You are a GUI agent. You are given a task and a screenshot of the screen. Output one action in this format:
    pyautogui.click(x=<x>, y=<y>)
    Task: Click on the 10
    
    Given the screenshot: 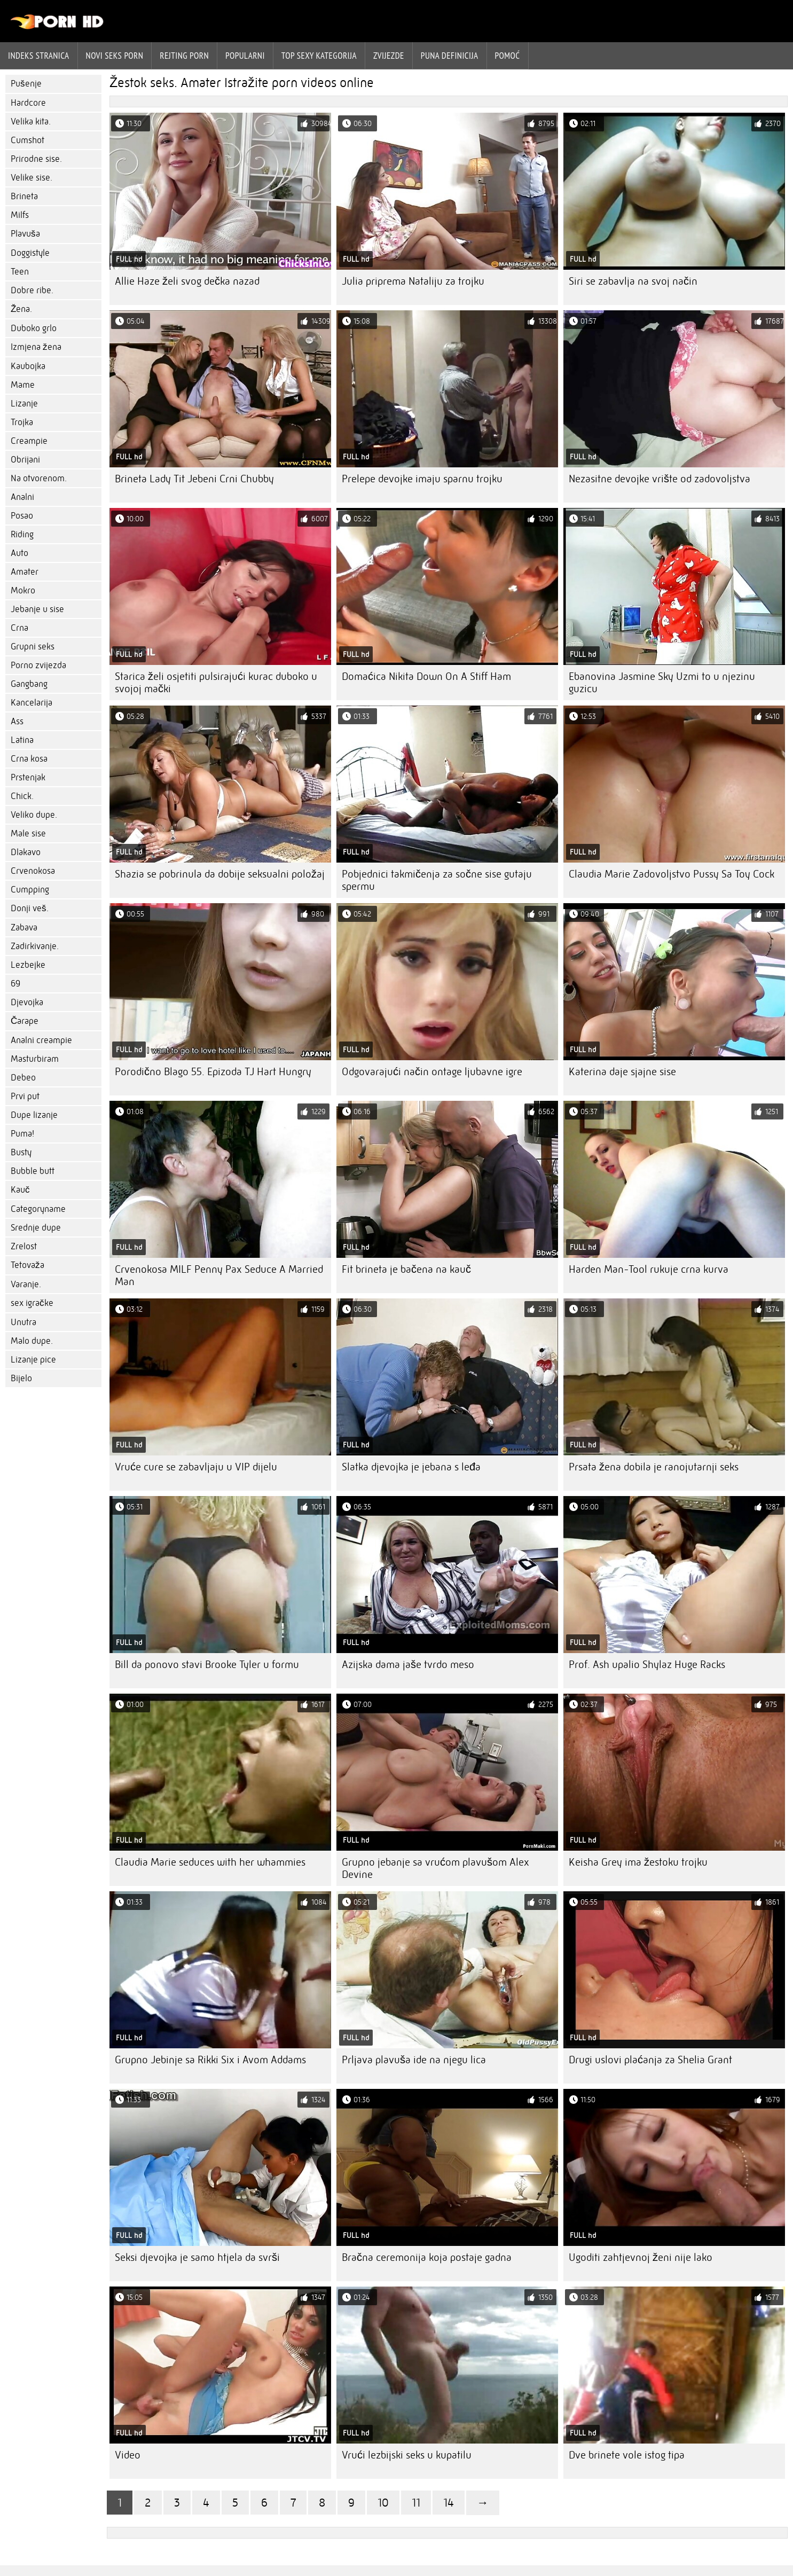 What is the action you would take?
    pyautogui.click(x=383, y=2502)
    